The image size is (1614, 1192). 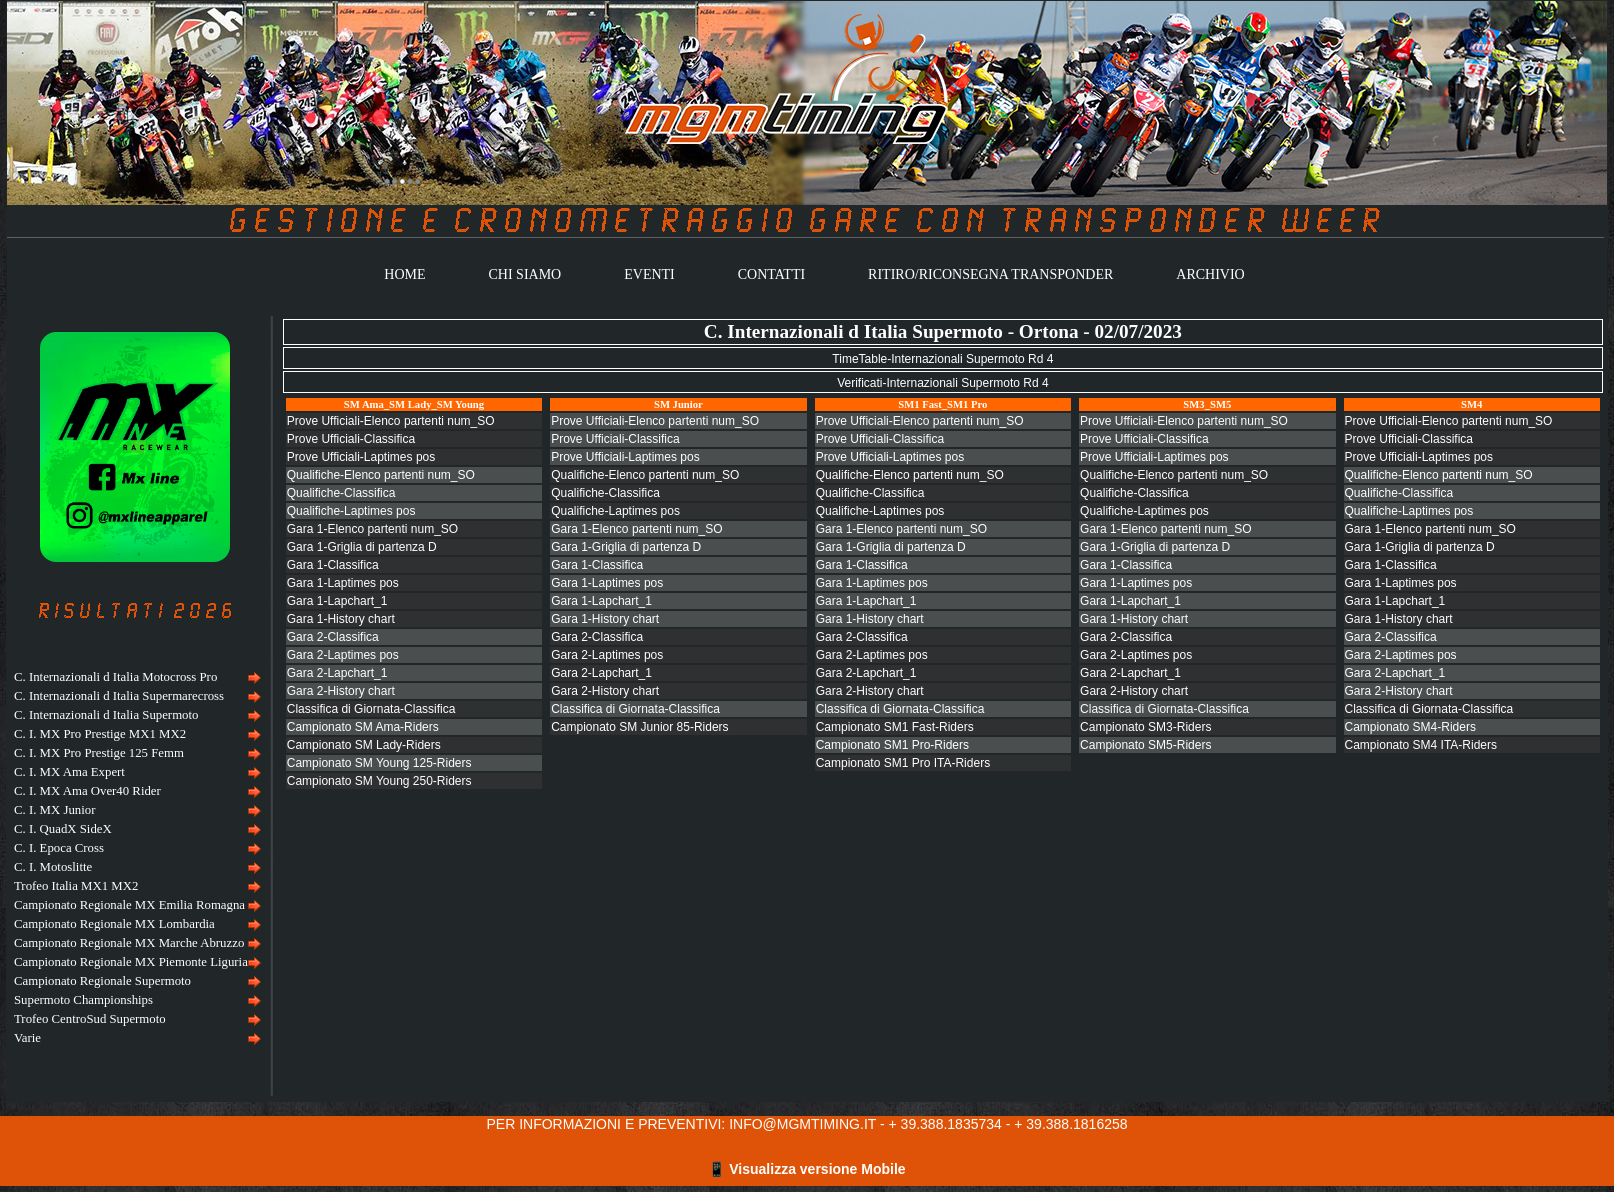 I want to click on Gara 1-Lapchart_1, so click(x=337, y=601).